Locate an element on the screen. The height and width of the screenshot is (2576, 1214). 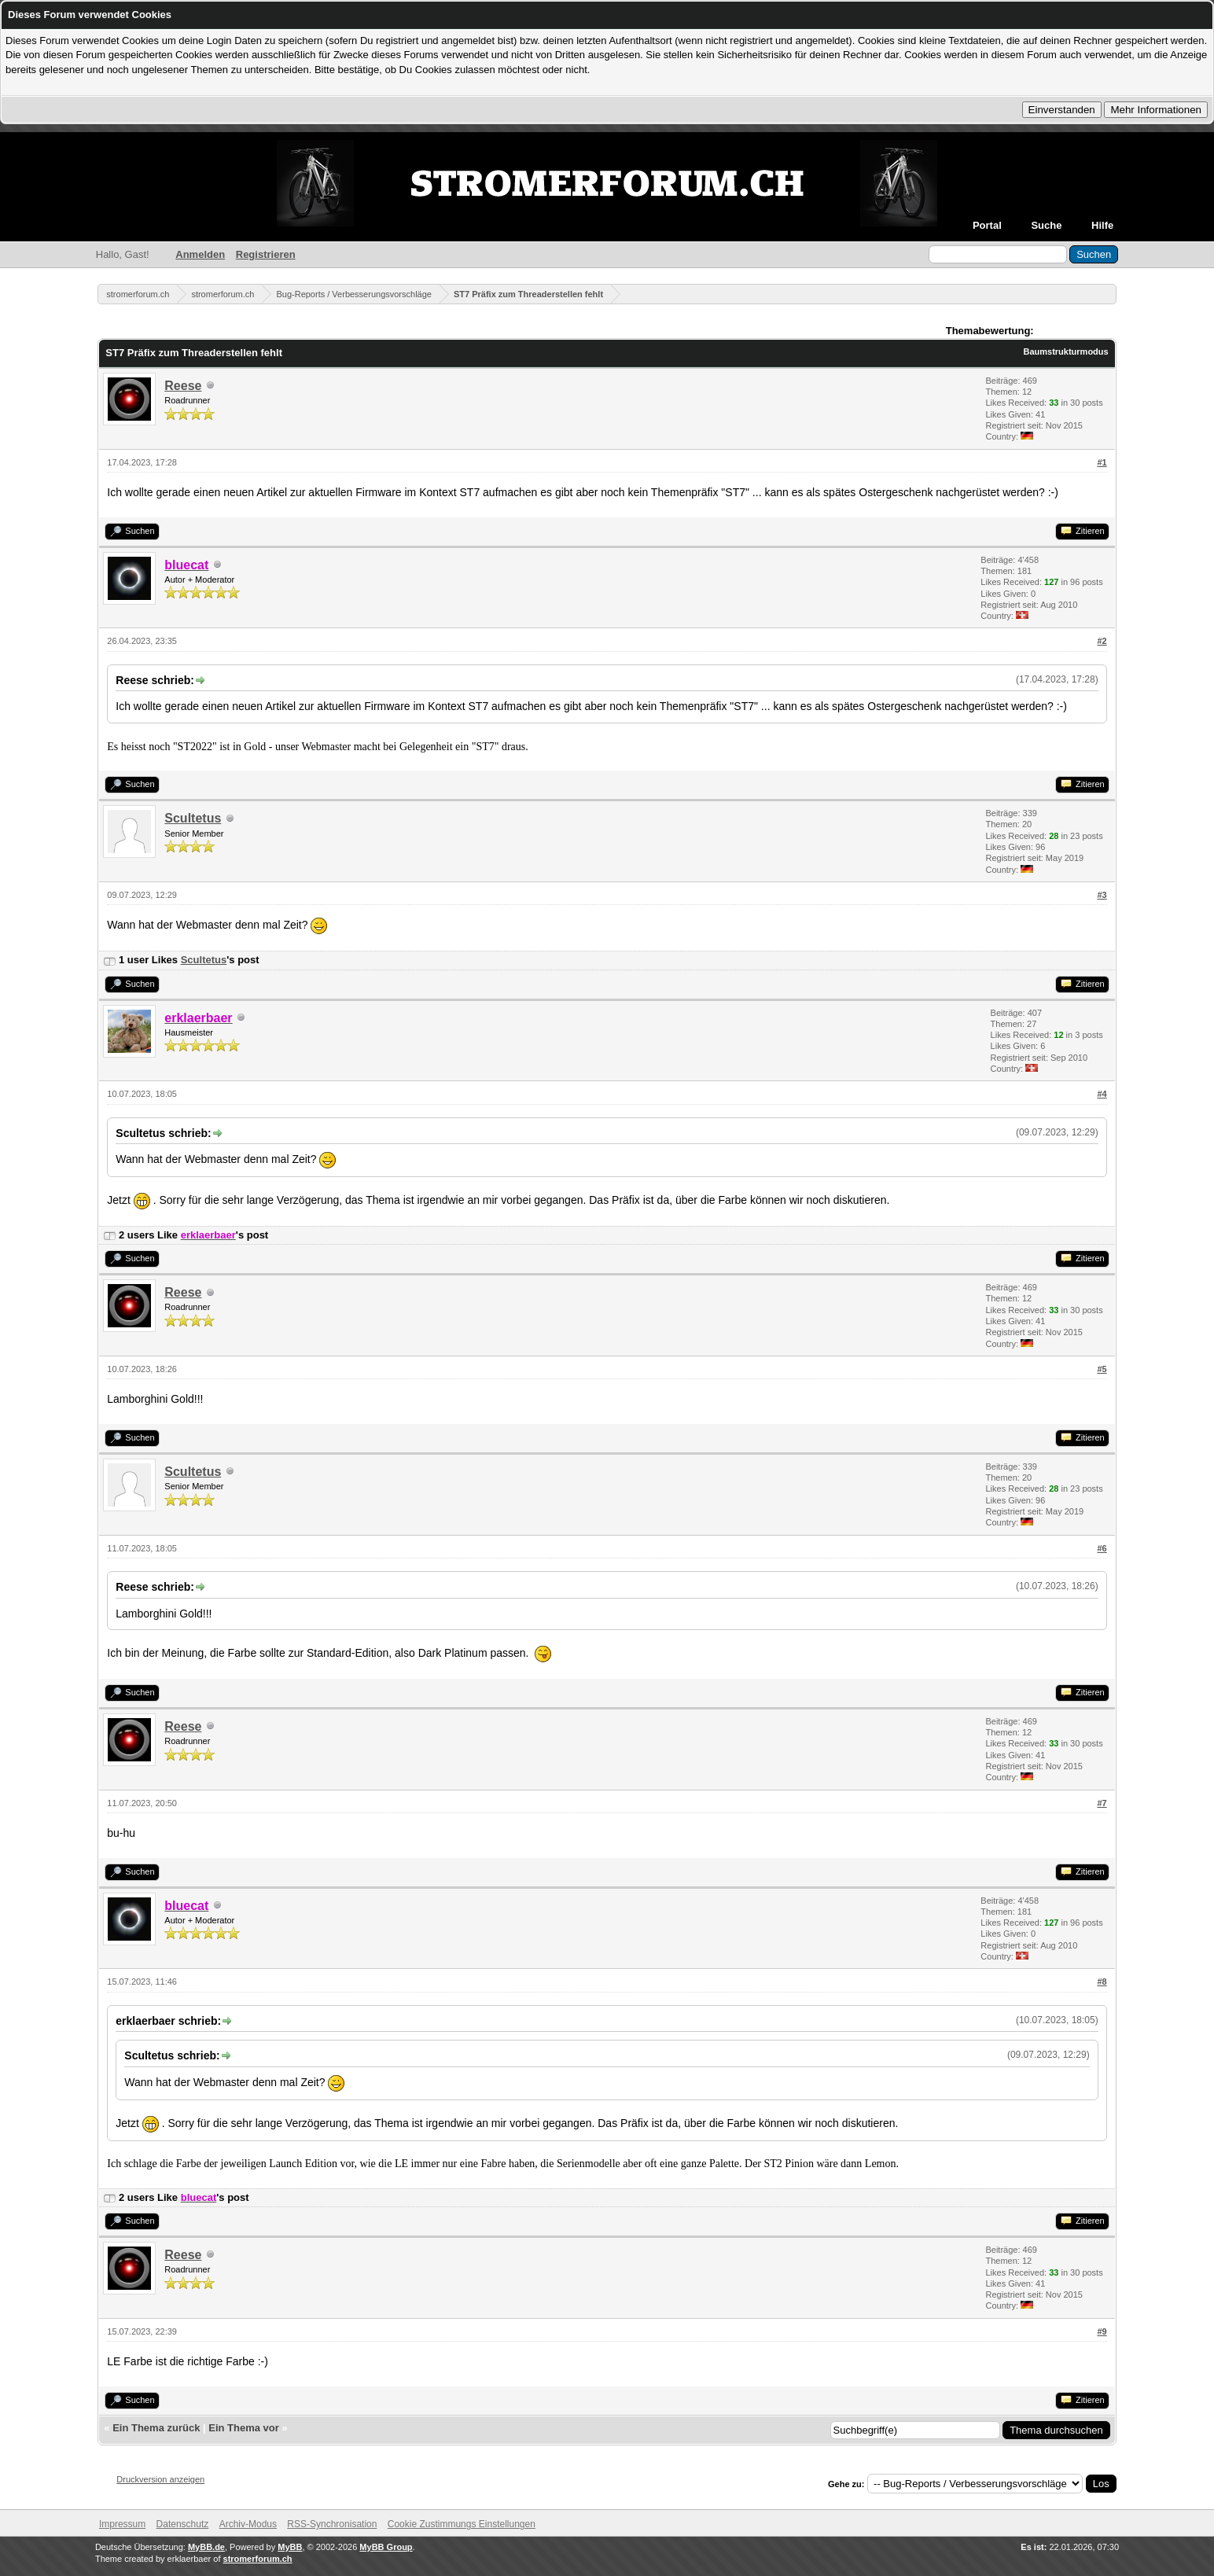
#3 is located at coordinates (1101, 895).